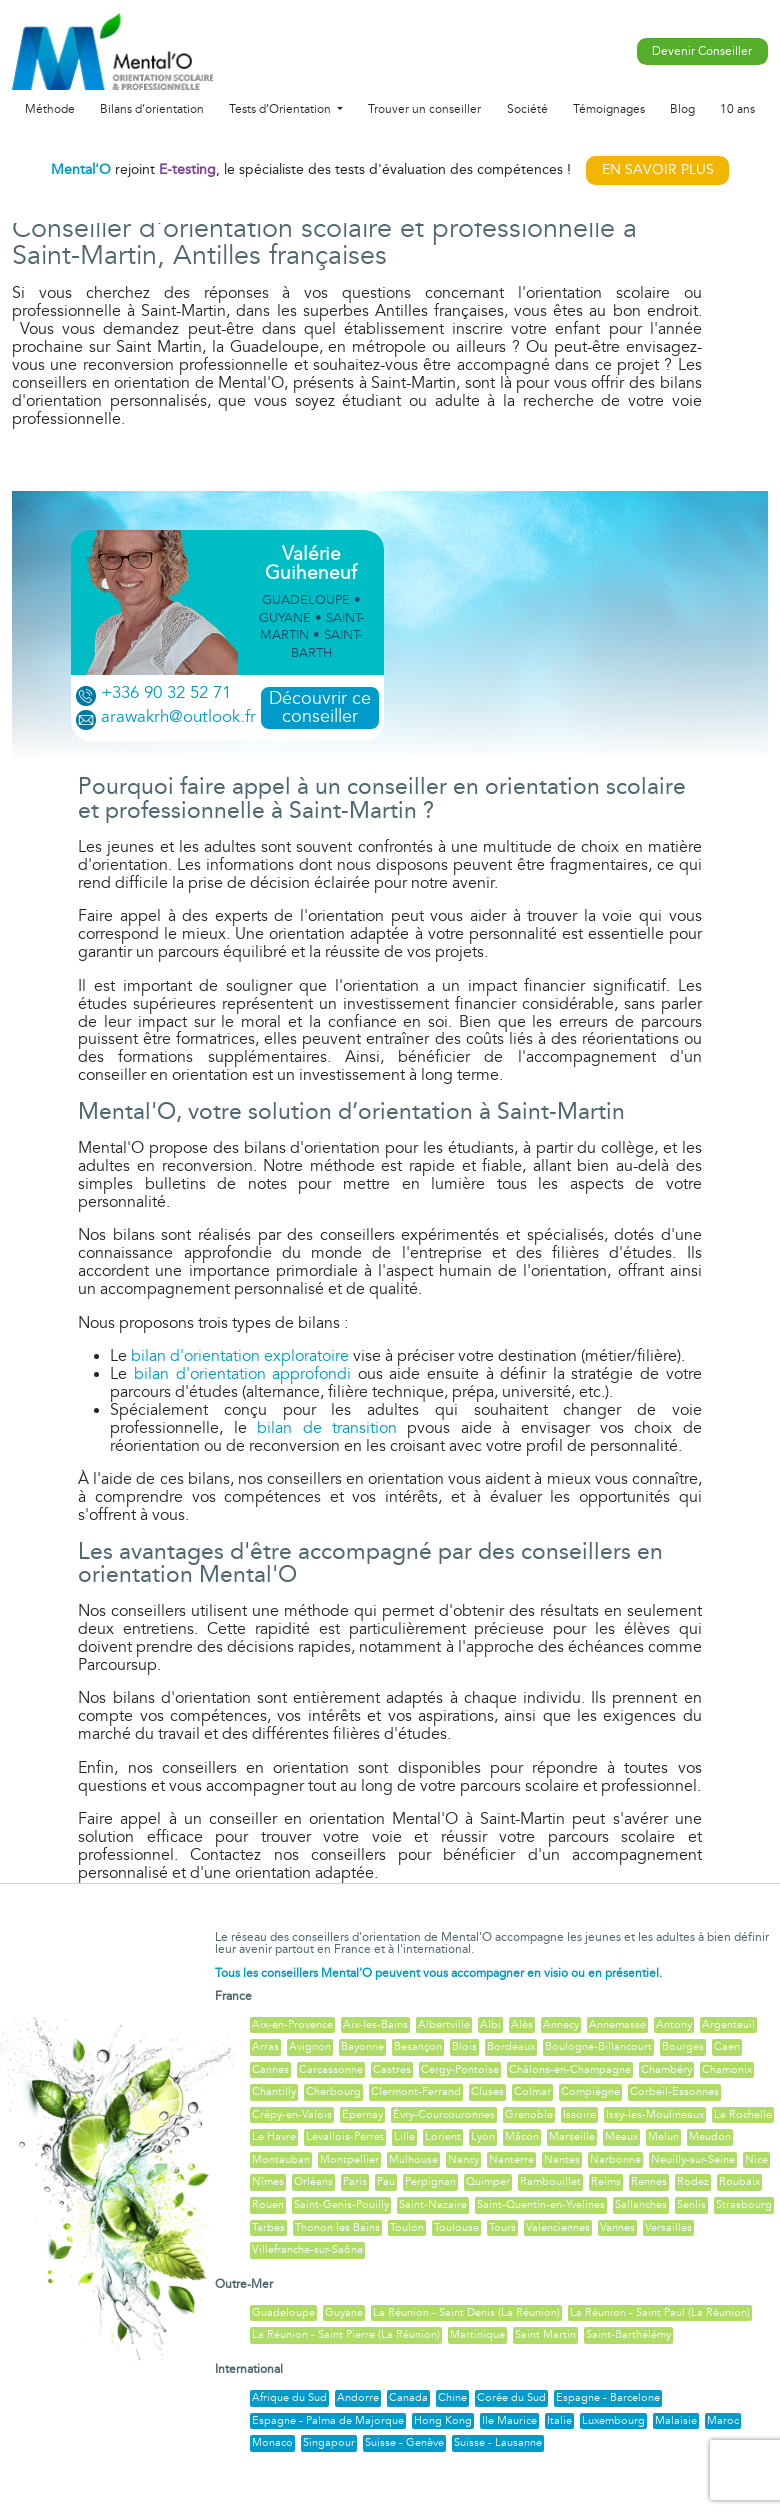 Image resolution: width=780 pixels, height=2514 pixels. What do you see at coordinates (240, 1356) in the screenshot?
I see `bilan d'orientation exploratoire` at bounding box center [240, 1356].